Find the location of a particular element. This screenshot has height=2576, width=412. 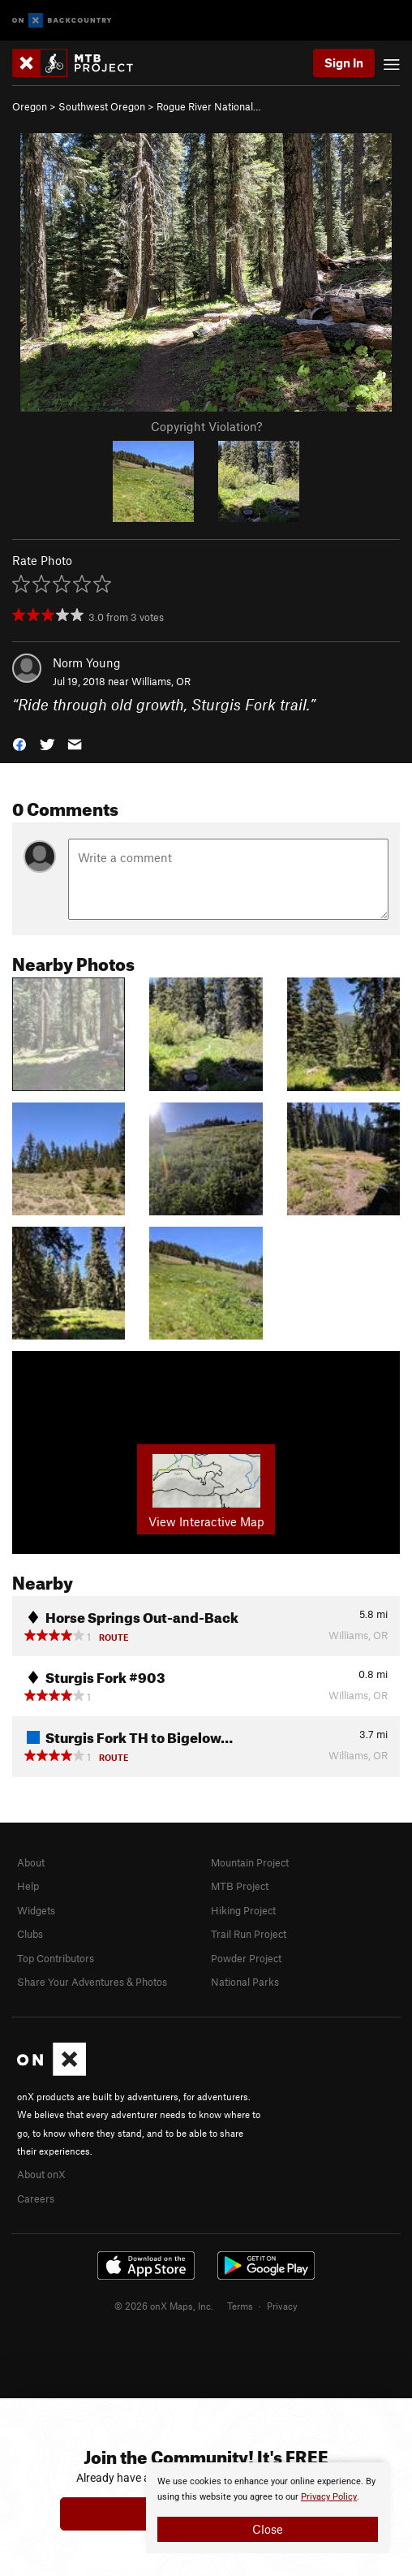

[button] is located at coordinates (19, 742).